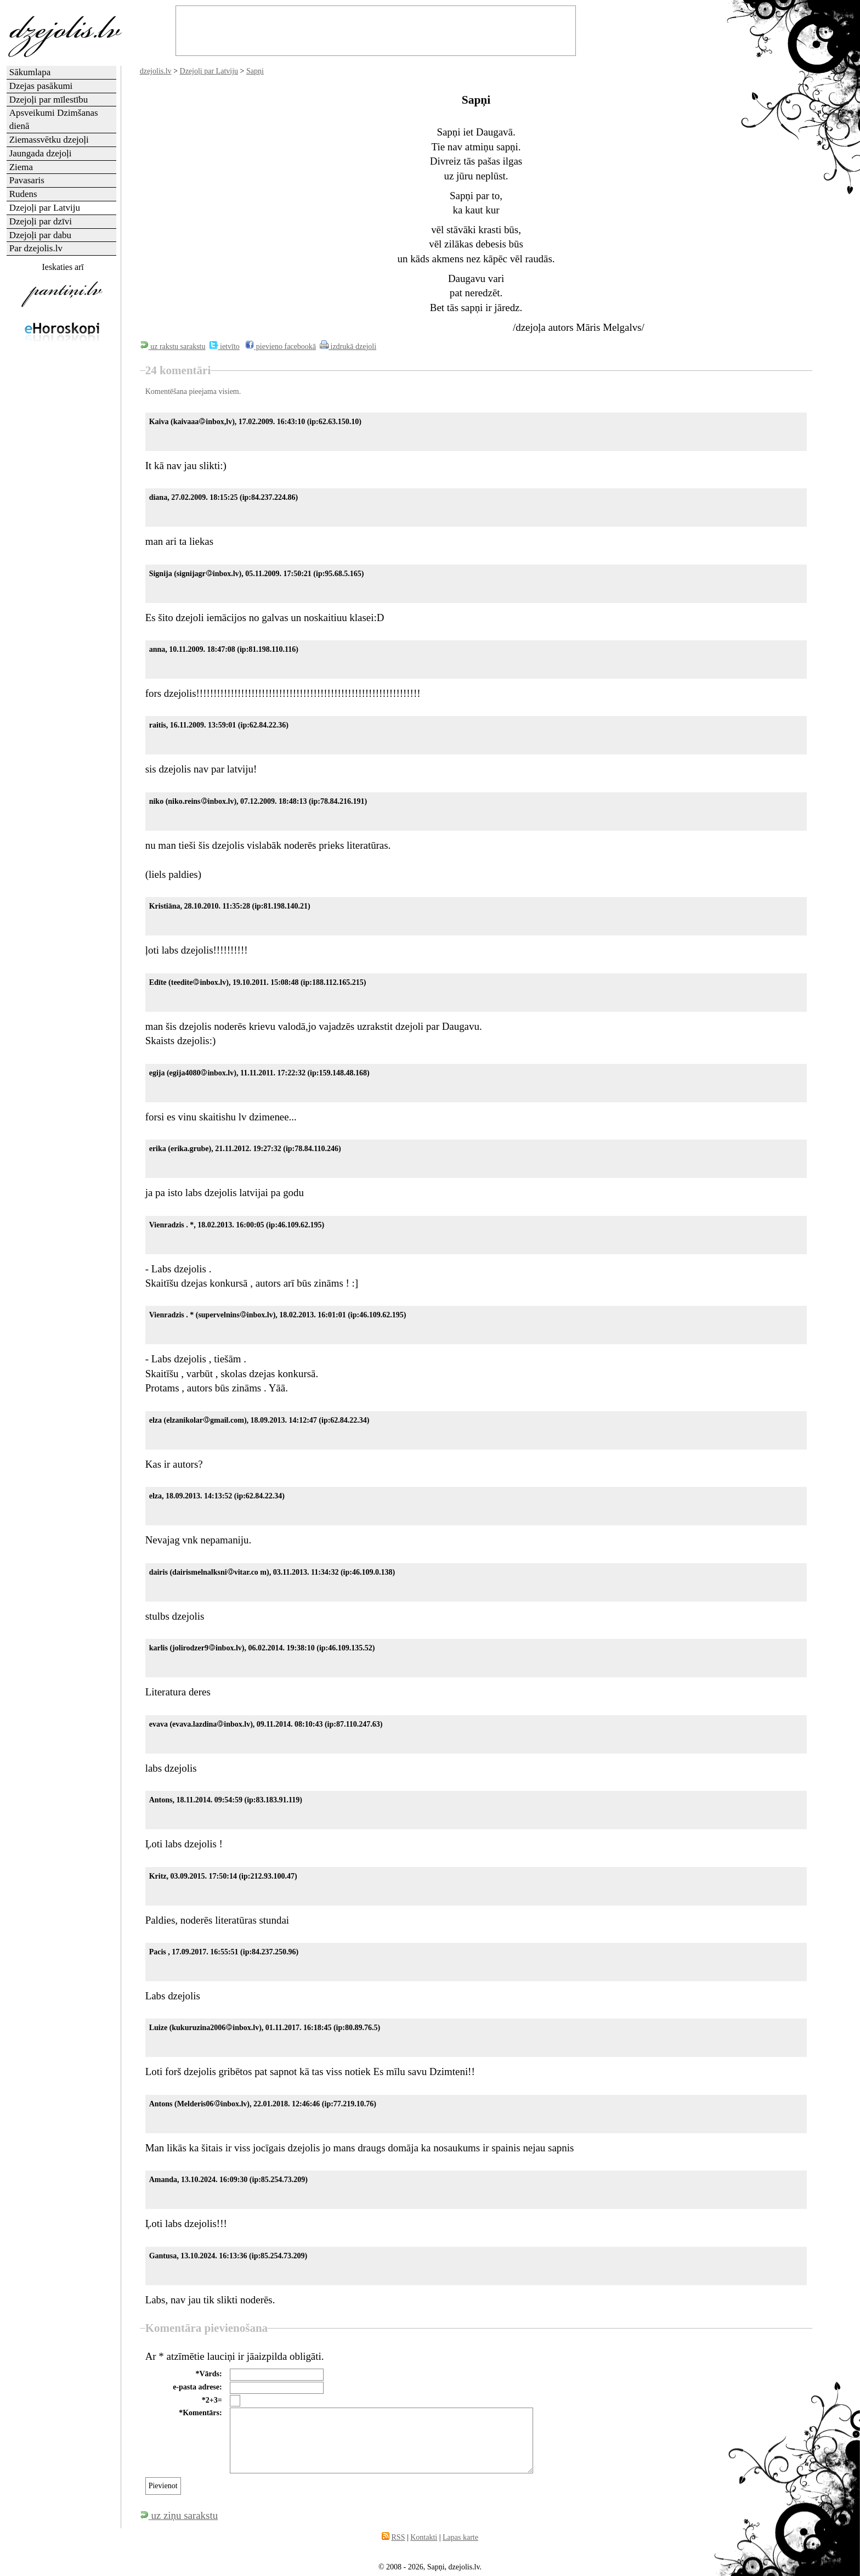 The height and width of the screenshot is (2576, 860). Describe the element at coordinates (21, 167) in the screenshot. I see `Ziema` at that location.